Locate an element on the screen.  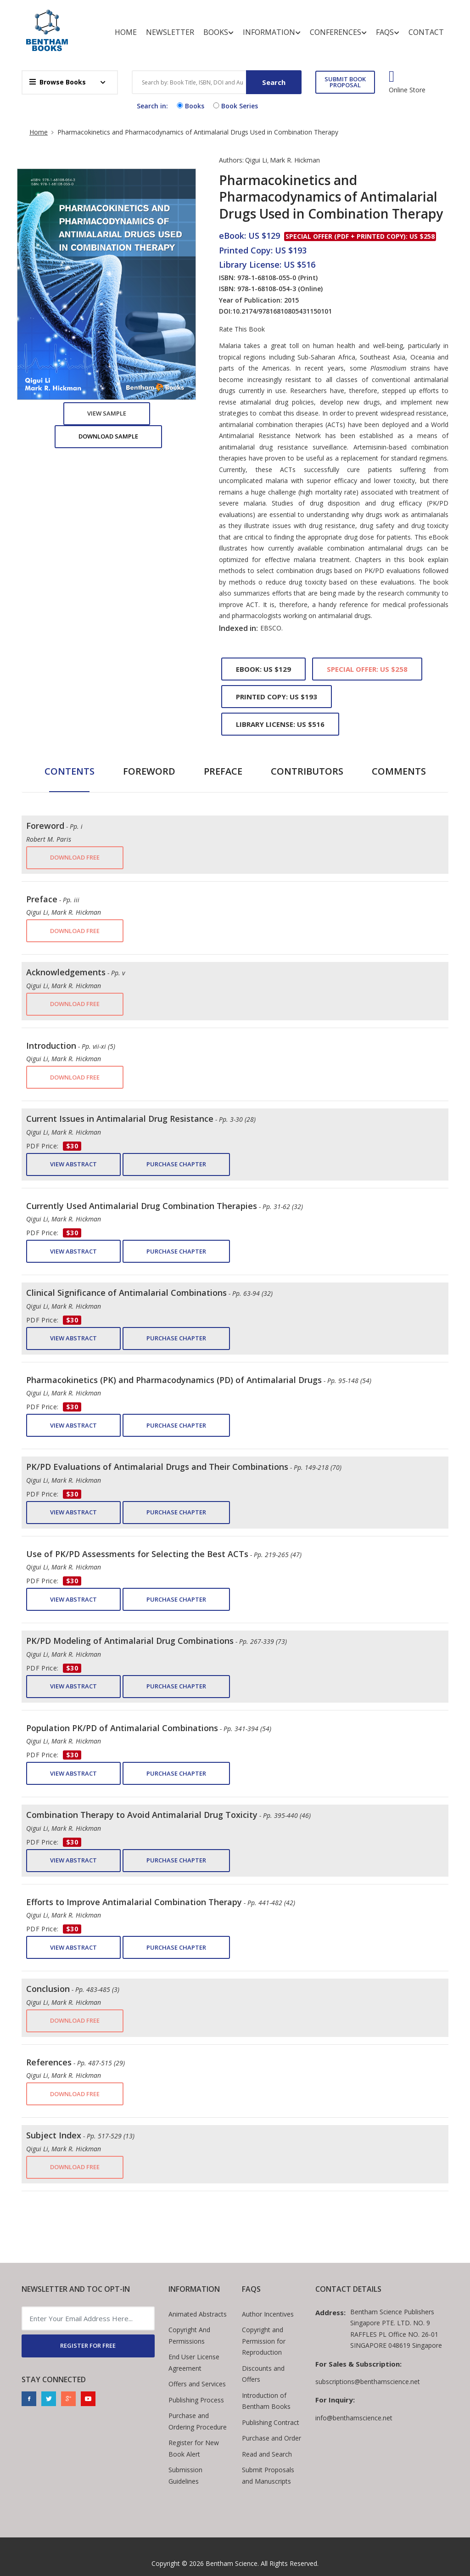
Browse Books is located at coordinates (57, 82).